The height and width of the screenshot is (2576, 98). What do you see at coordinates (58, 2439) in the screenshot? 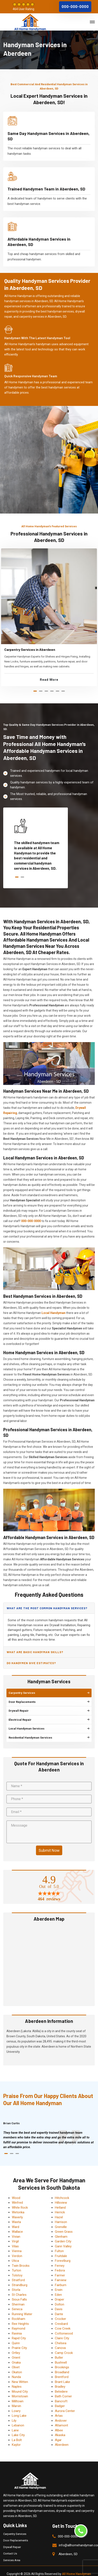
I see `Agar` at bounding box center [58, 2439].